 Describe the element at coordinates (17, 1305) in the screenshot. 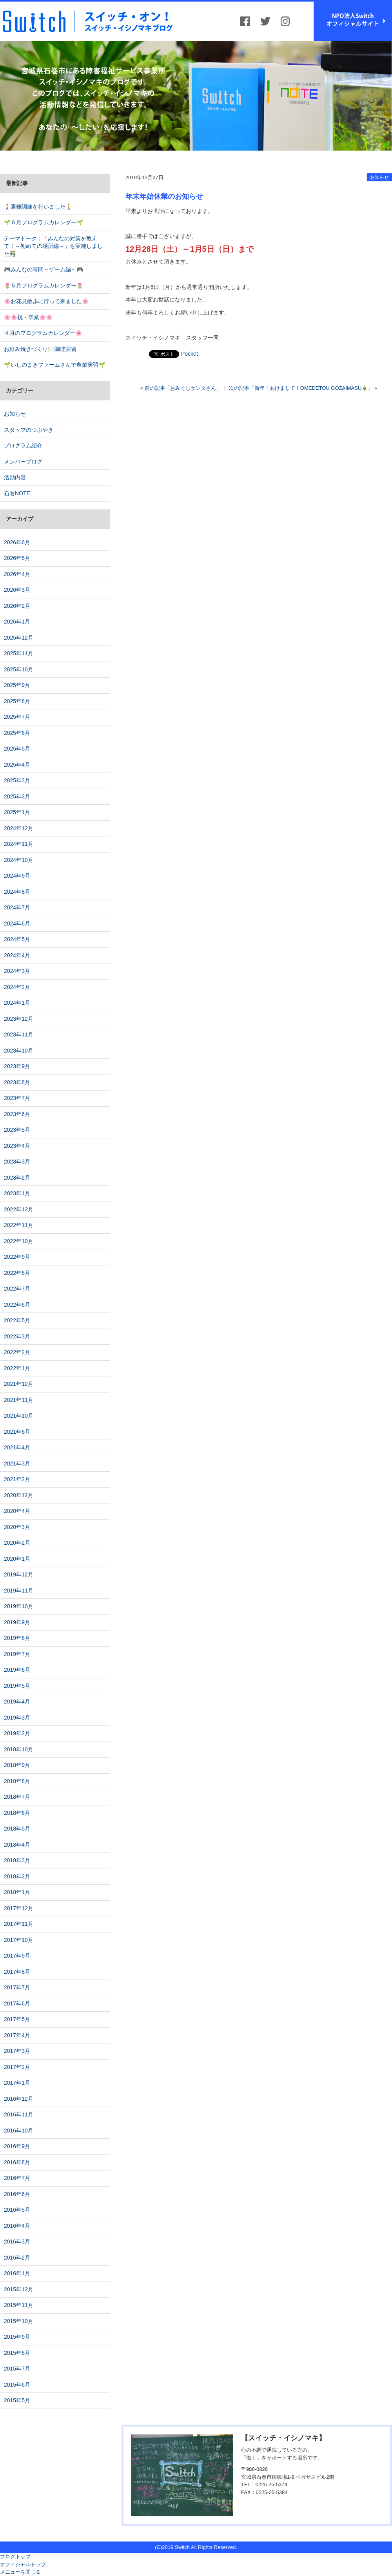

I see `2022年6月` at that location.